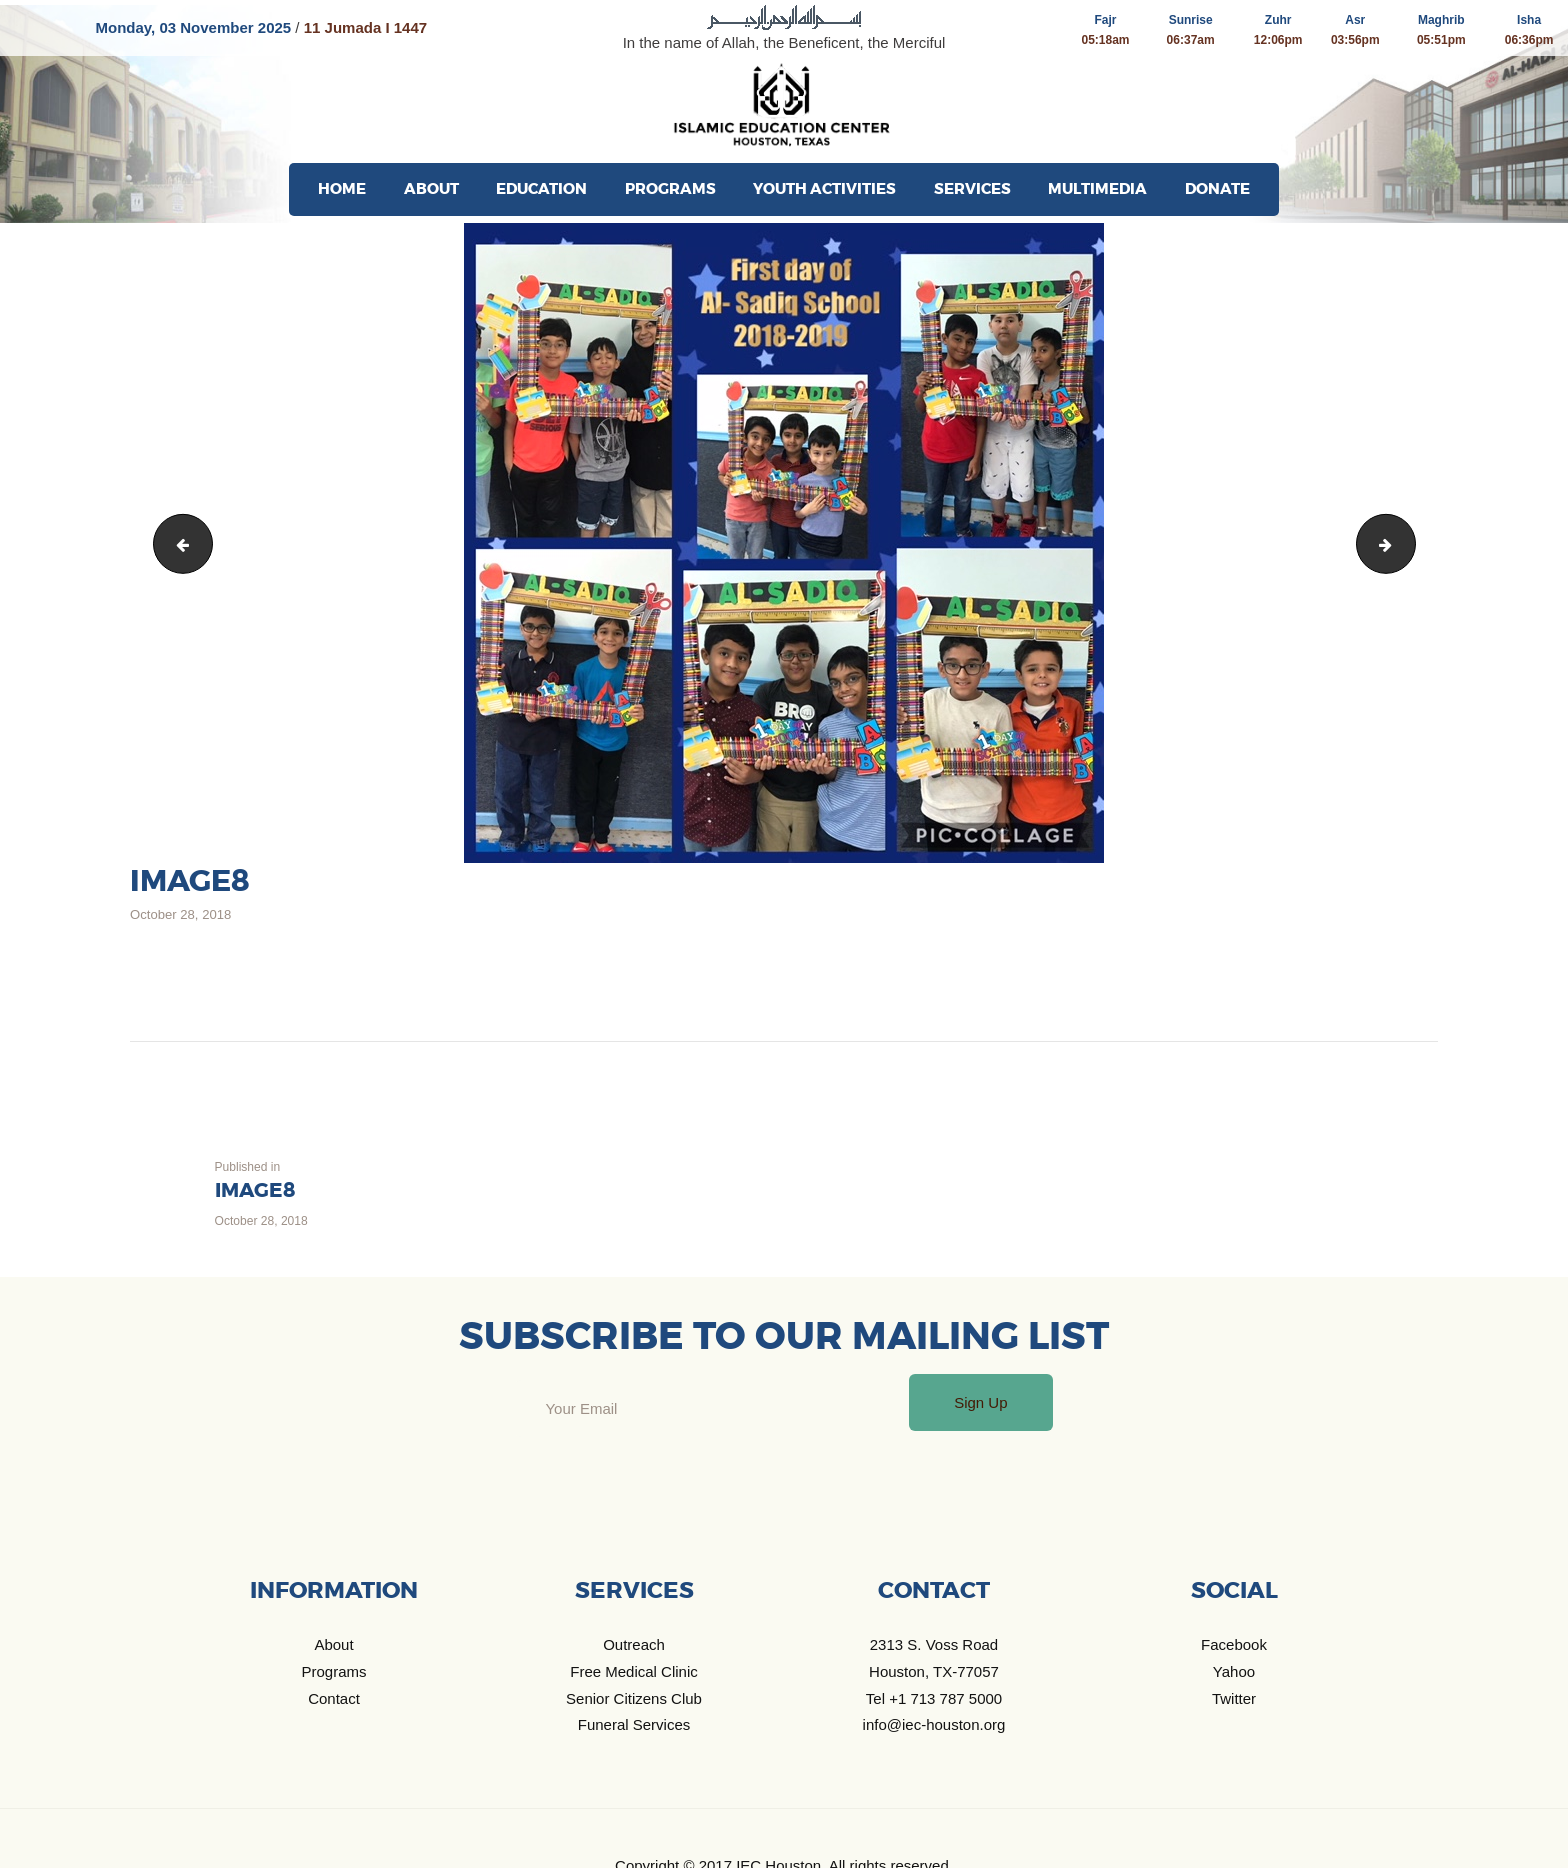 The height and width of the screenshot is (1868, 1568). Describe the element at coordinates (634, 1698) in the screenshot. I see `Senior Citizens Club` at that location.